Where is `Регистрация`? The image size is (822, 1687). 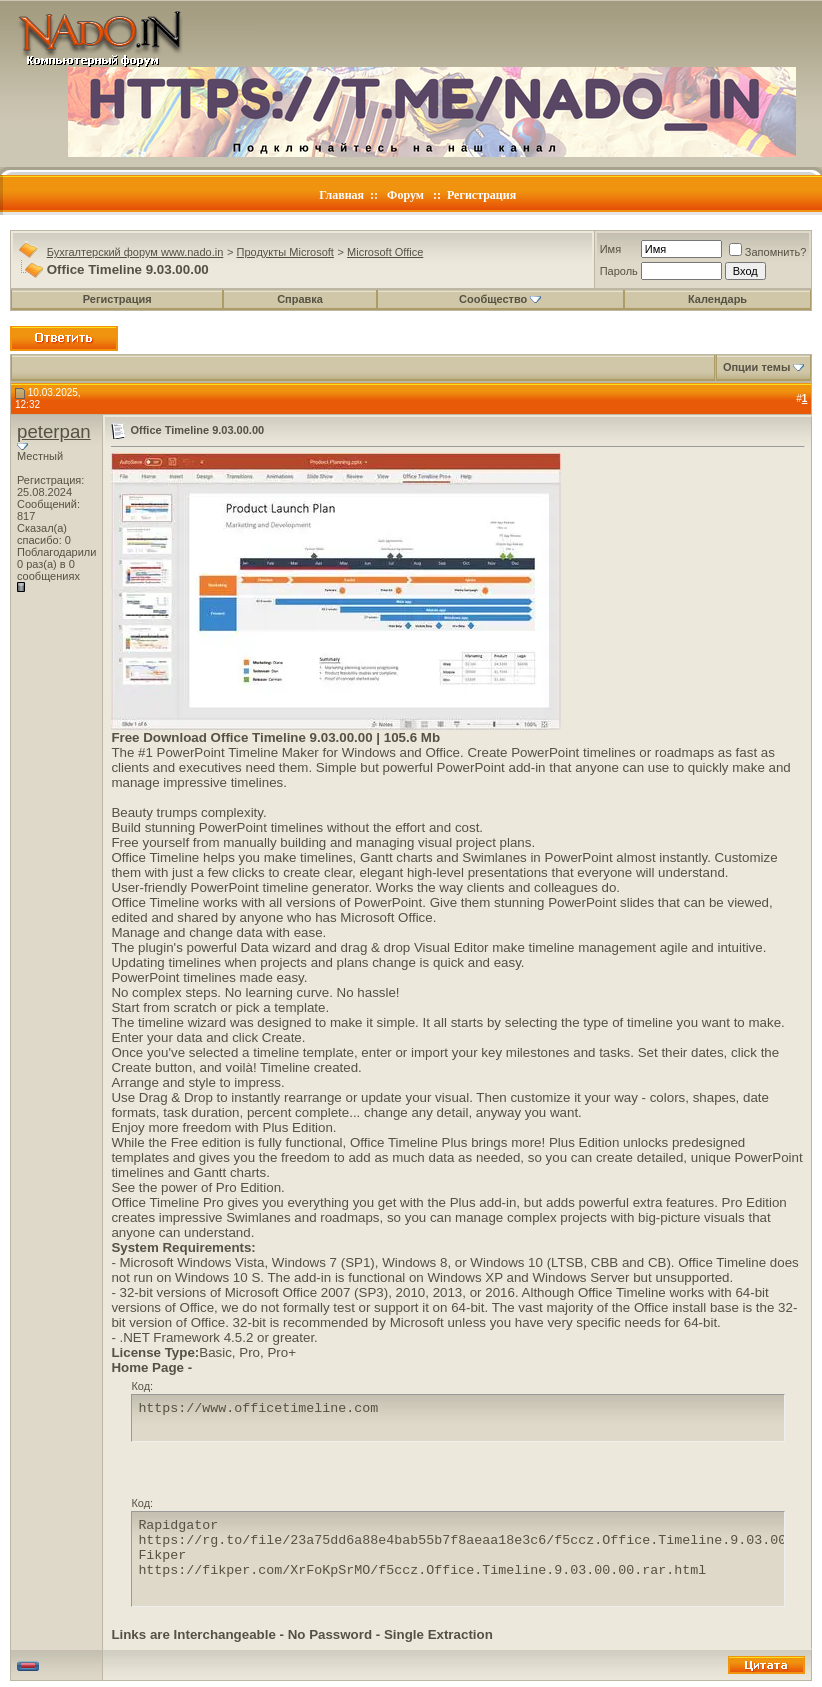 Регистрация is located at coordinates (481, 195).